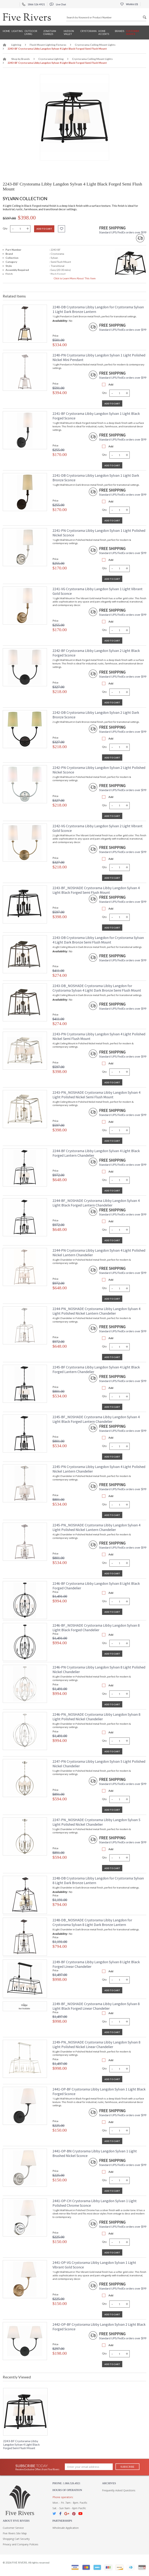  What do you see at coordinates (55, 335) in the screenshot?
I see `Price` at bounding box center [55, 335].